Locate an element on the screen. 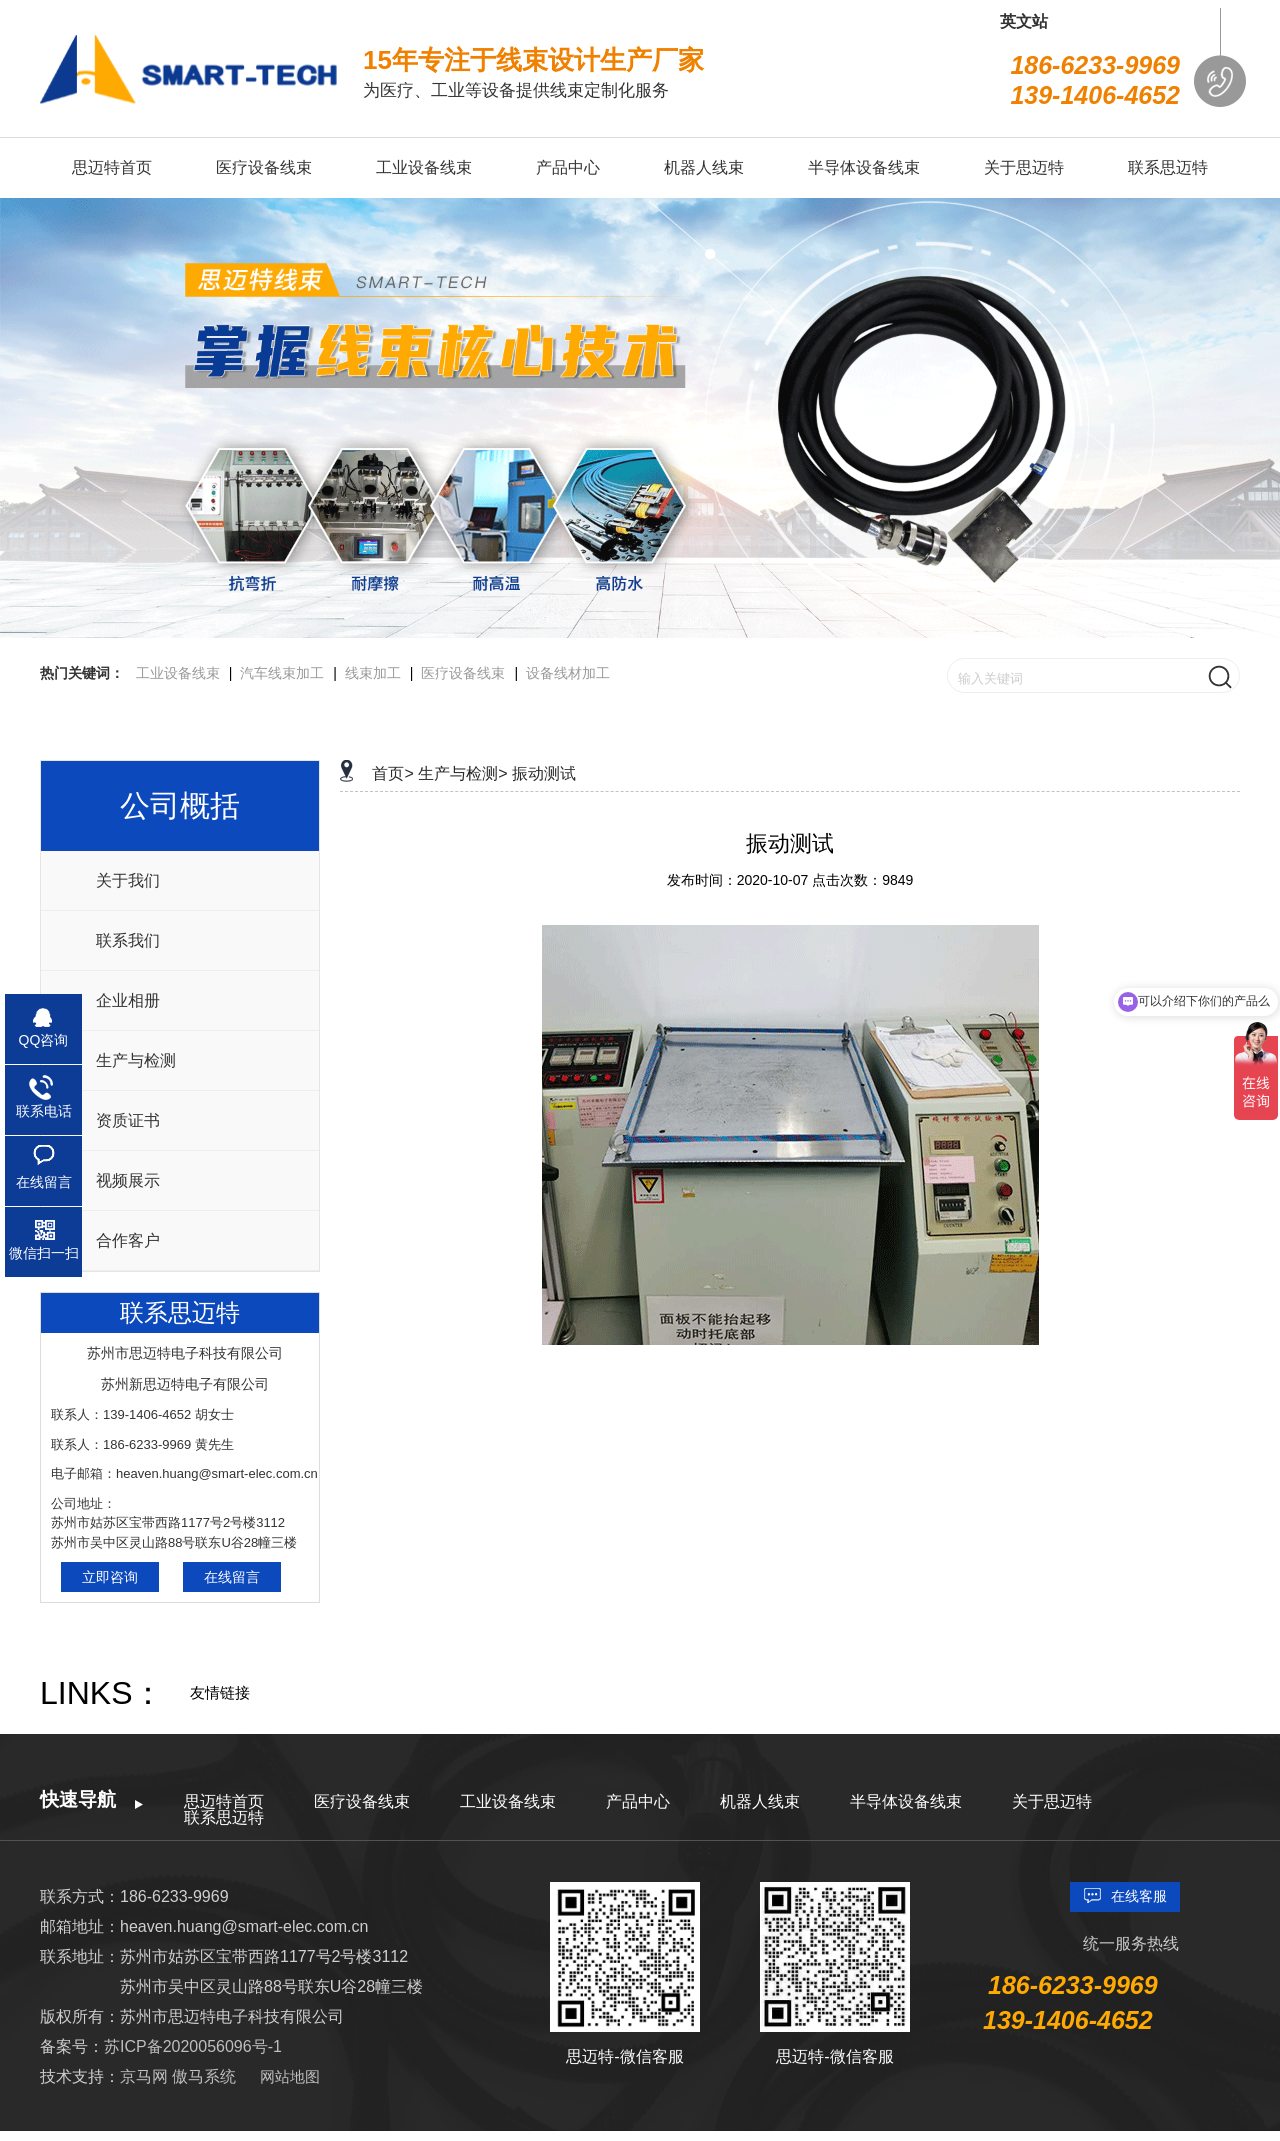 Image resolution: width=1280 pixels, height=2141 pixels. 工业设备线束 is located at coordinates (178, 673).